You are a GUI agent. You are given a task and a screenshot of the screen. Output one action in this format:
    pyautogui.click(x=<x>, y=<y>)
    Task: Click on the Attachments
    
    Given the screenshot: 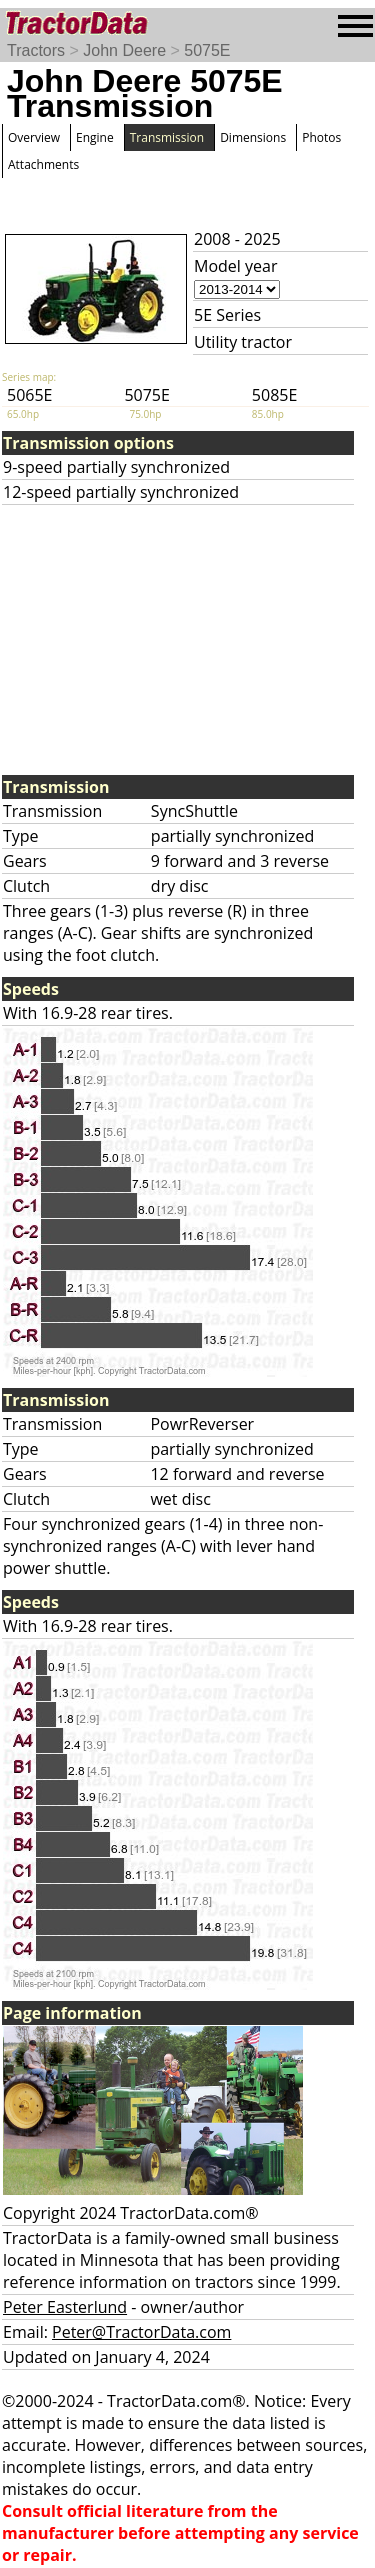 What is the action you would take?
    pyautogui.click(x=43, y=164)
    